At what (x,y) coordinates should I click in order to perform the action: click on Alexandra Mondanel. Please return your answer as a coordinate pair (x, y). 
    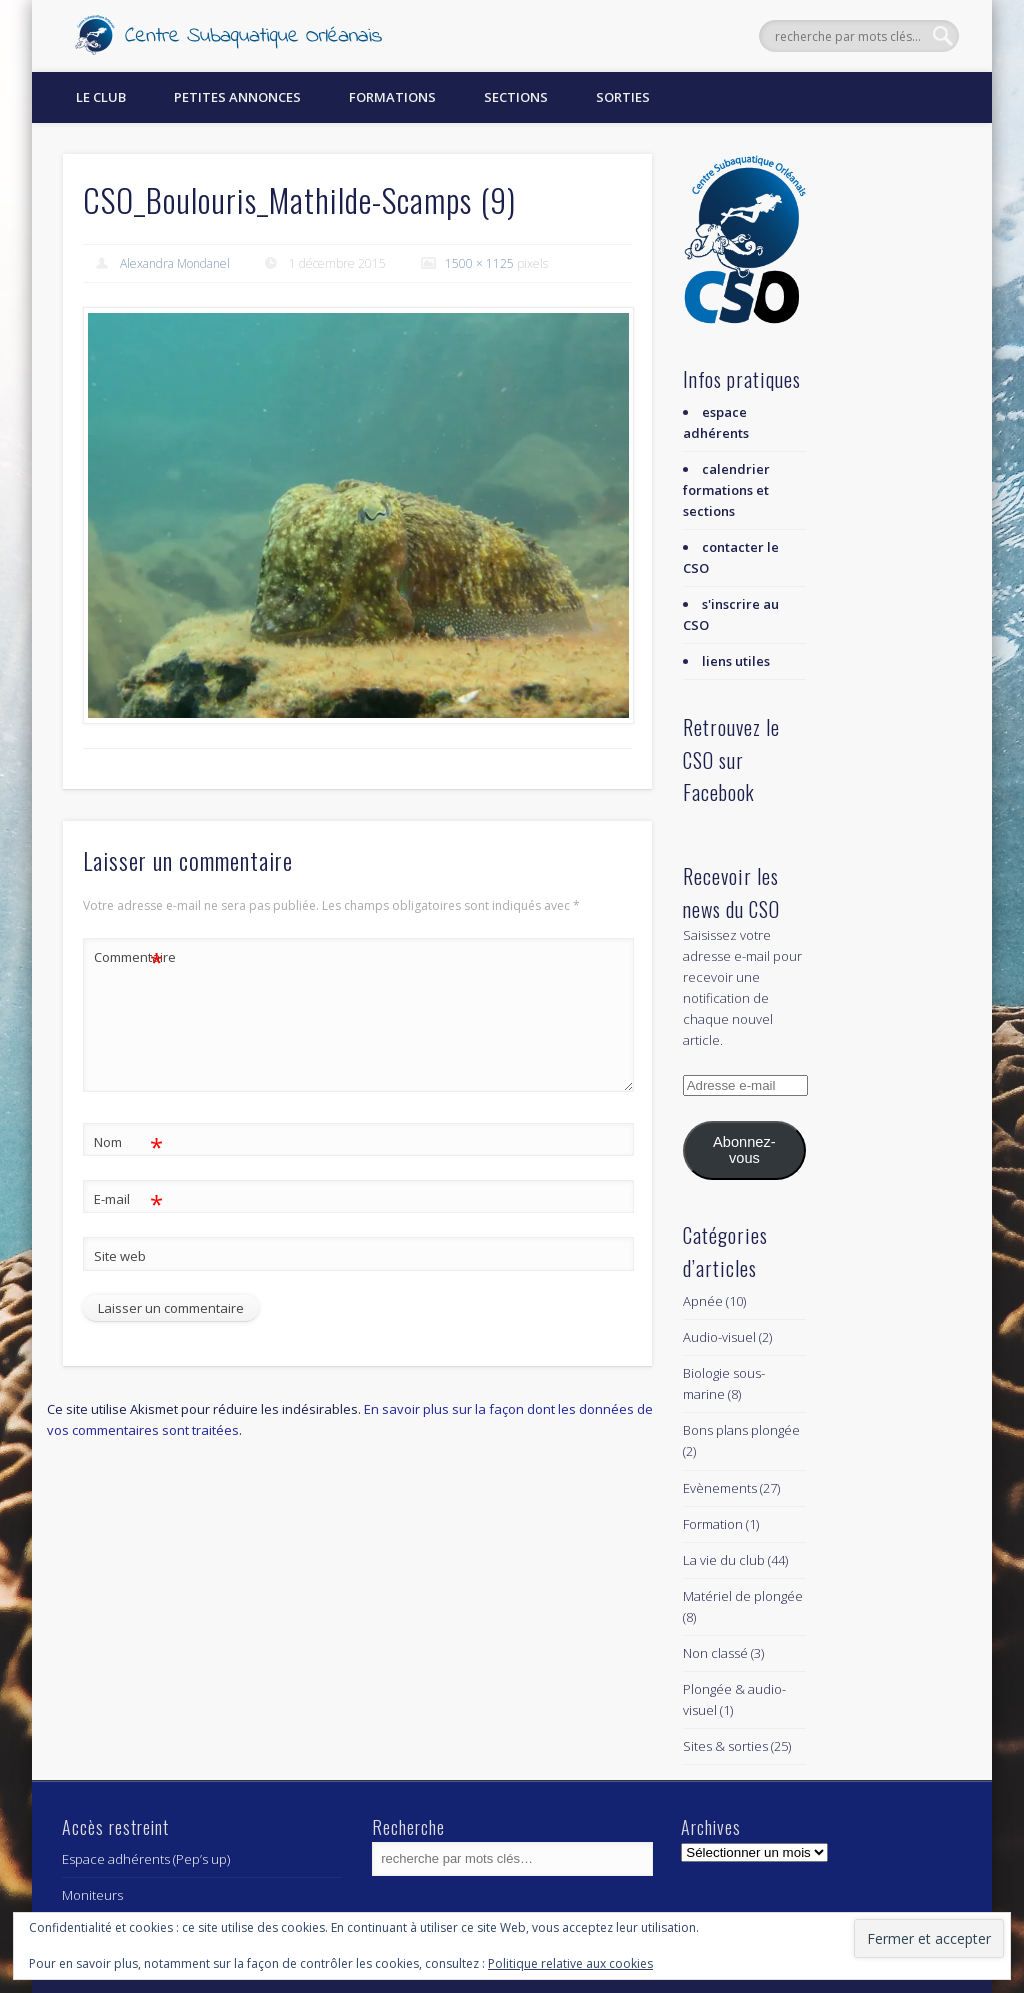
    Looking at the image, I should click on (175, 263).